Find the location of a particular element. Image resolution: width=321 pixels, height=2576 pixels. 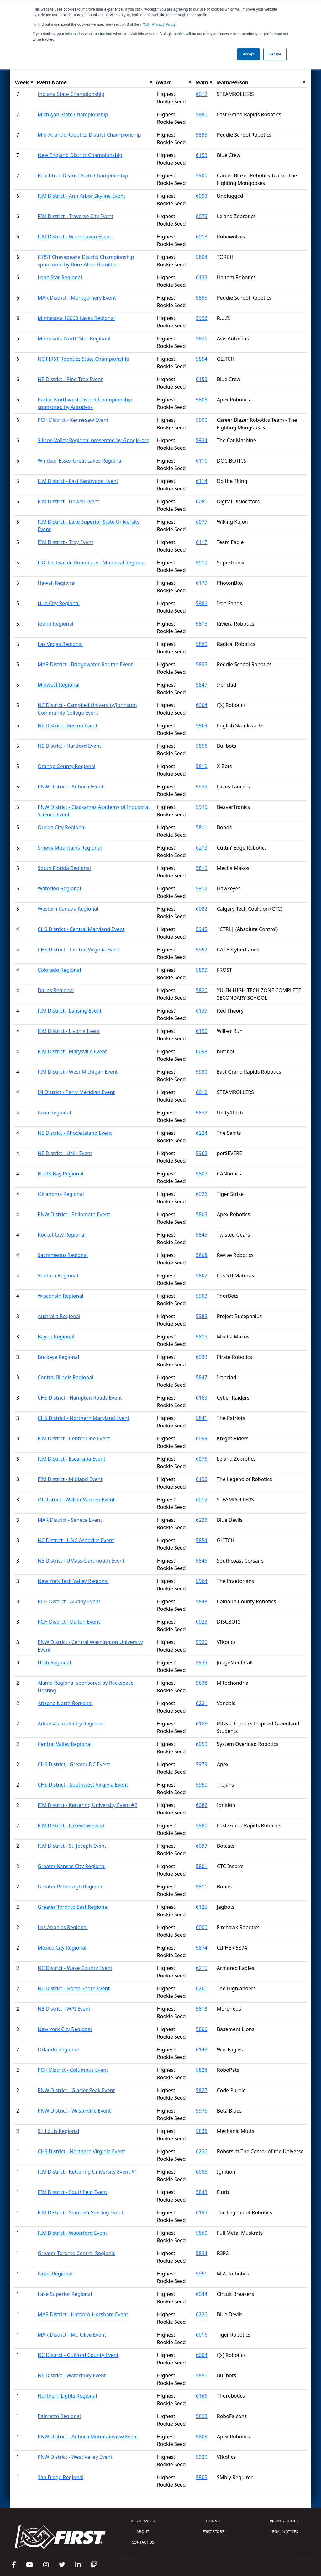

FIM District - West Michigan Event is located at coordinates (78, 1071).